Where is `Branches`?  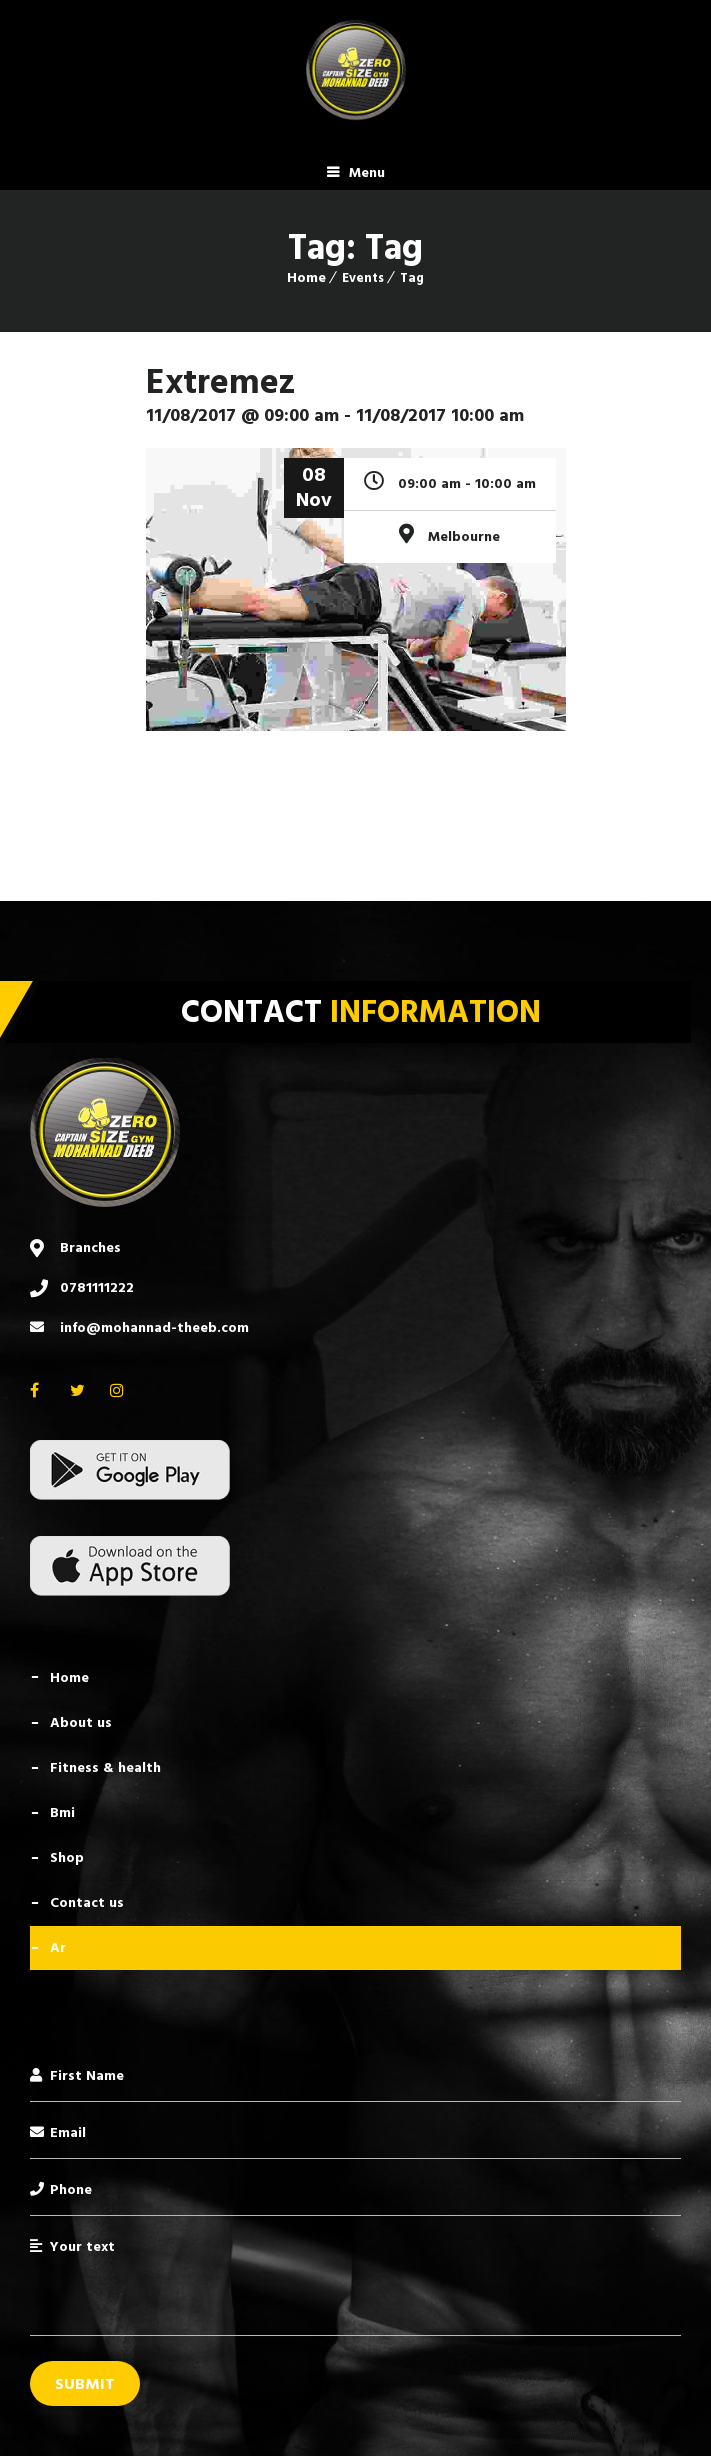
Branches is located at coordinates (90, 1247).